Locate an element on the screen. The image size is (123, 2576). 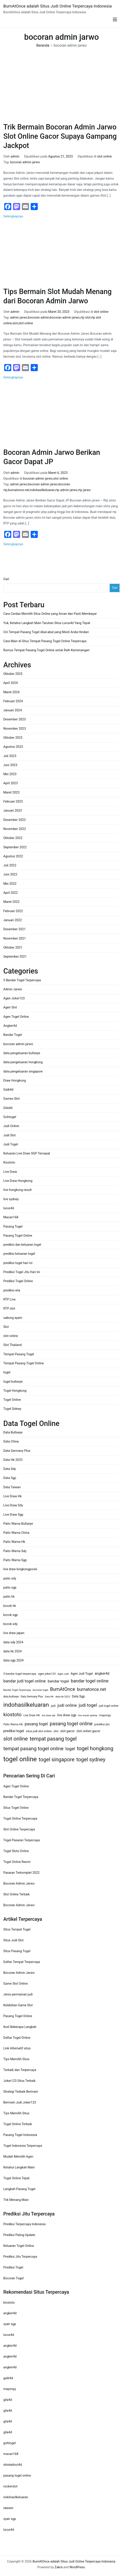
data pengeluaran bullseye is located at coordinates (21, 1053).